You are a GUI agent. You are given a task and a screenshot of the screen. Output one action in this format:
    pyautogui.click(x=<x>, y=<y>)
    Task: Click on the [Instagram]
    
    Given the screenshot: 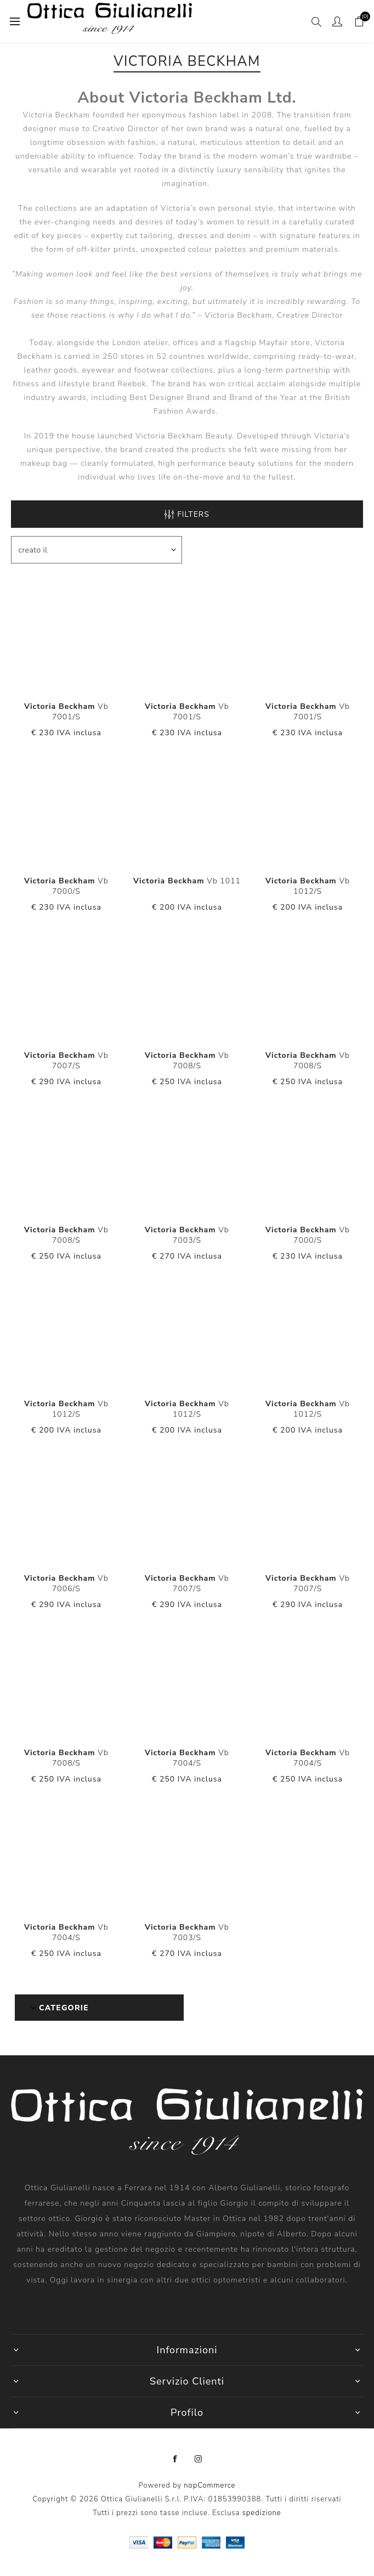 What is the action you would take?
    pyautogui.click(x=198, y=2459)
    